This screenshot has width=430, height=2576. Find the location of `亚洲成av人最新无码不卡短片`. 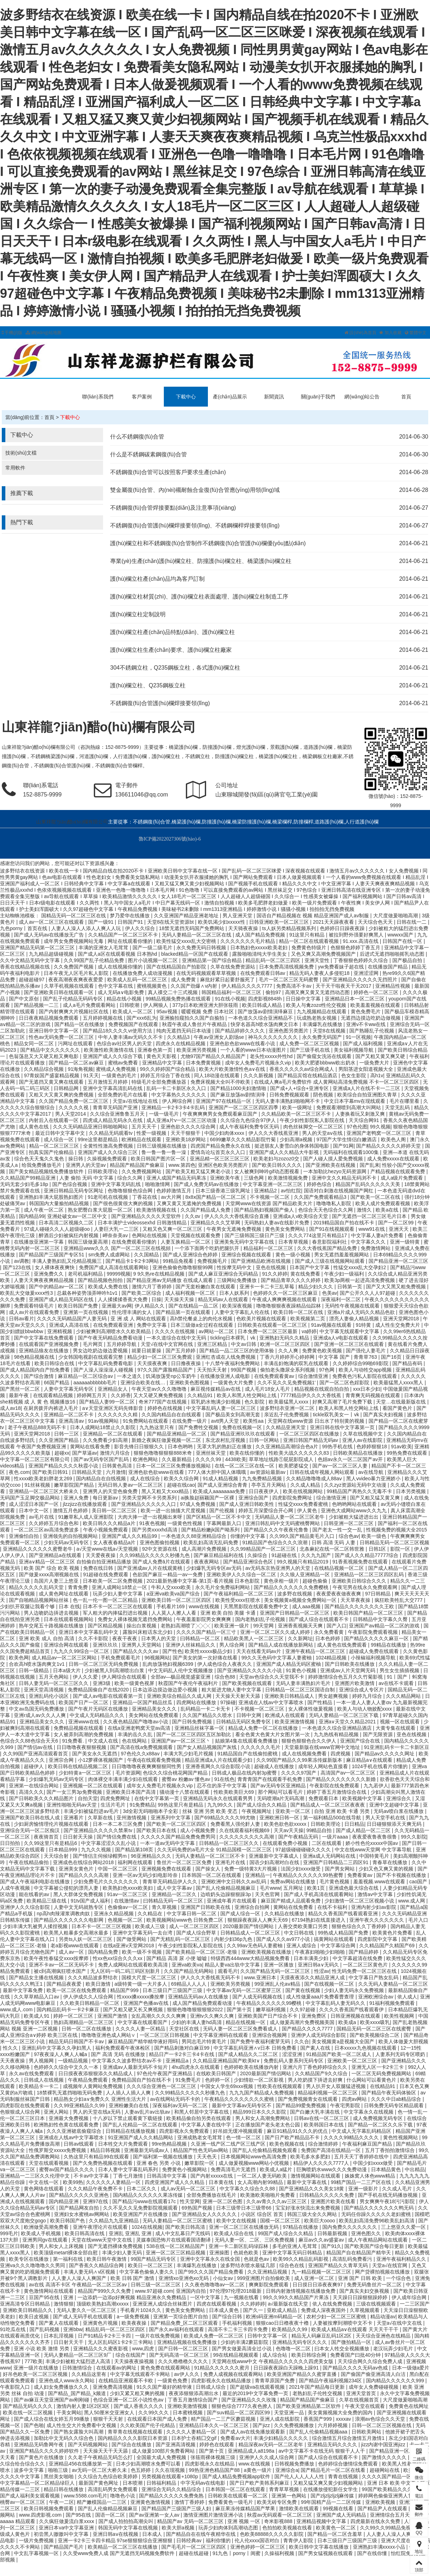

亚洲成av人最新无码不卡短片 is located at coordinates (136, 2067).